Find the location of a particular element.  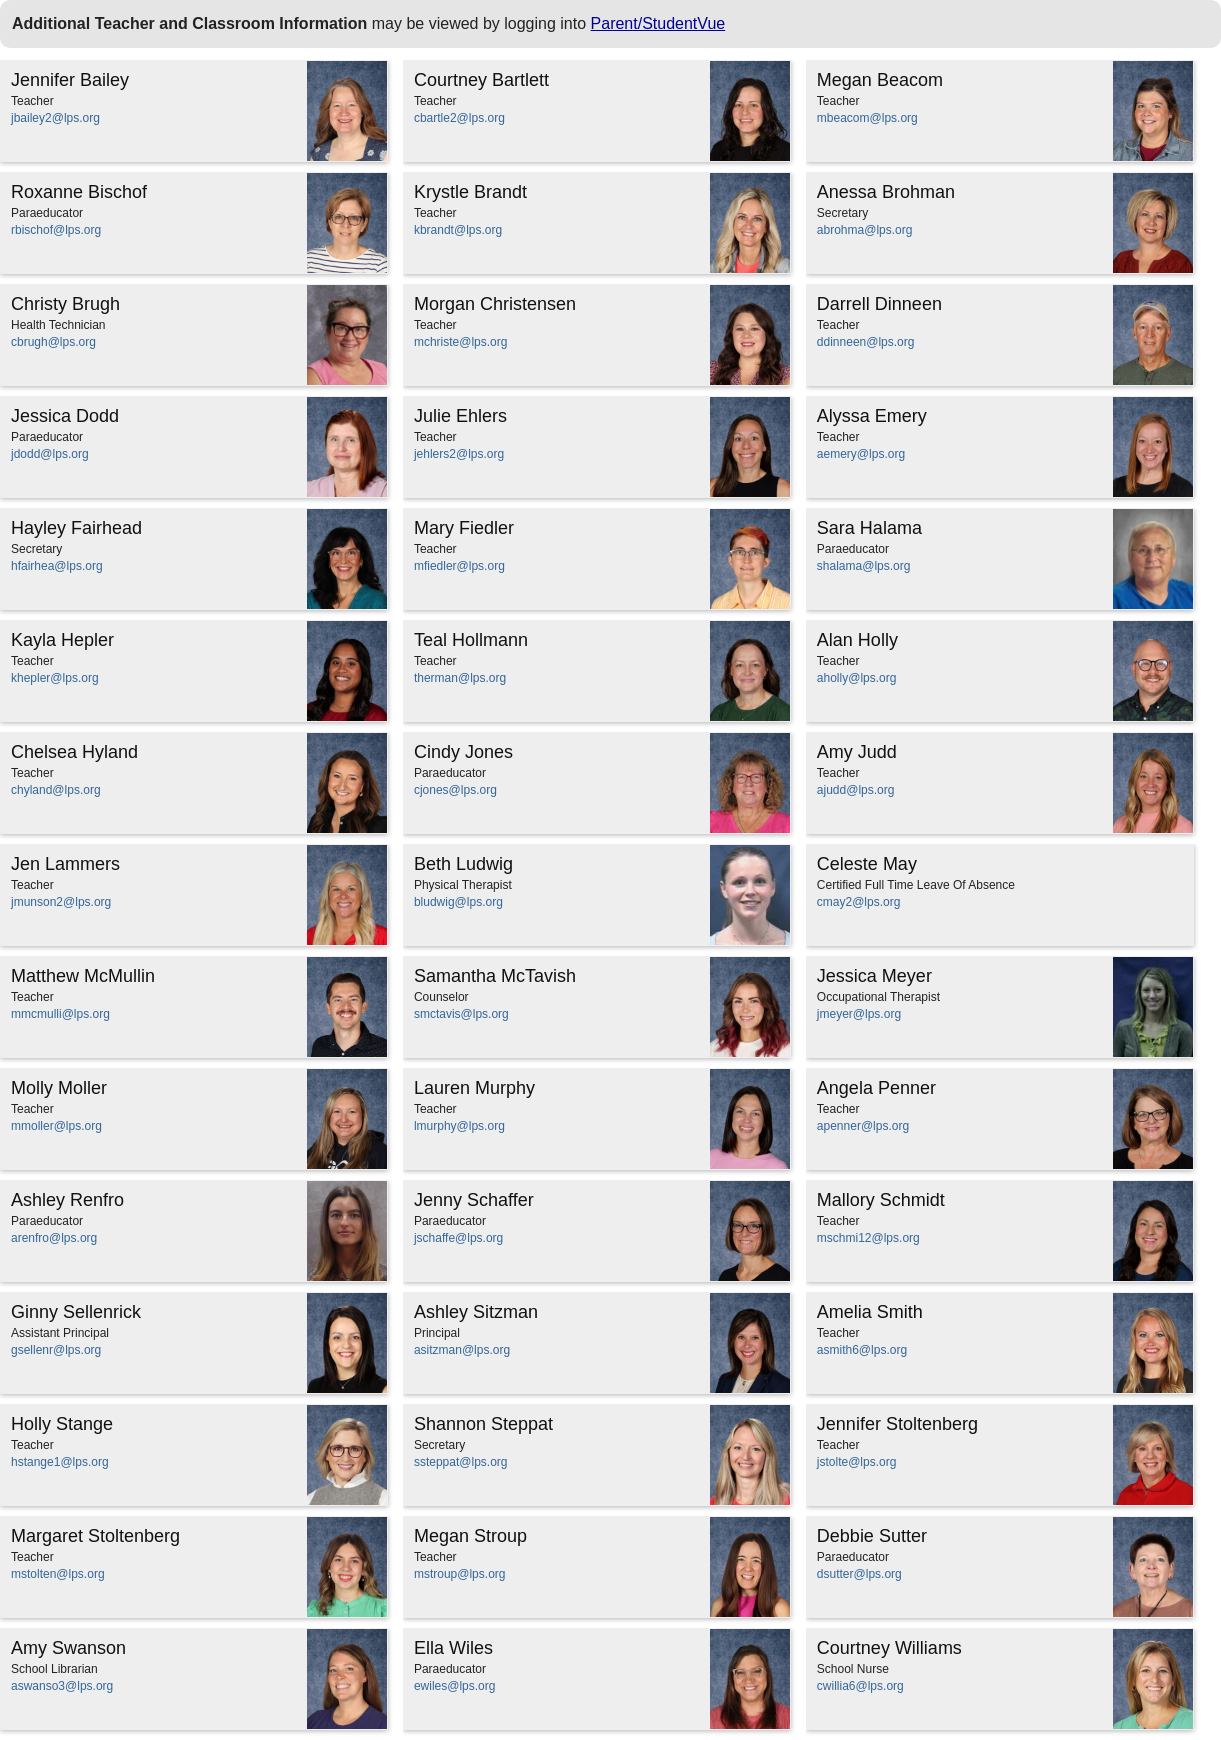

aholly@lps.org is located at coordinates (857, 678).